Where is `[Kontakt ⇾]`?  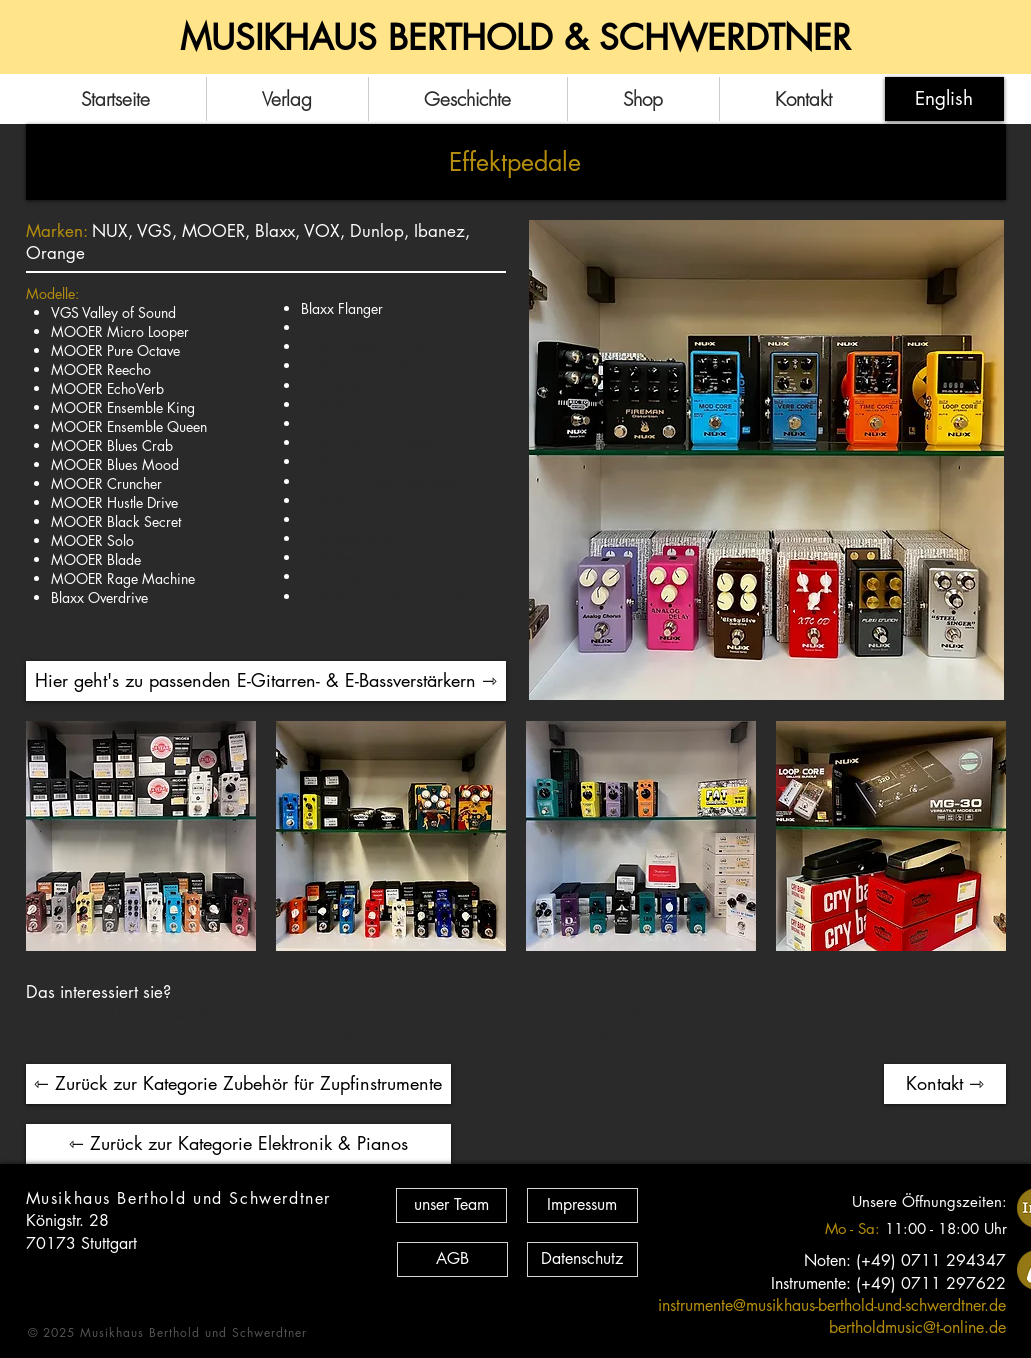
[Kontakt ⇾] is located at coordinates (945, 1084).